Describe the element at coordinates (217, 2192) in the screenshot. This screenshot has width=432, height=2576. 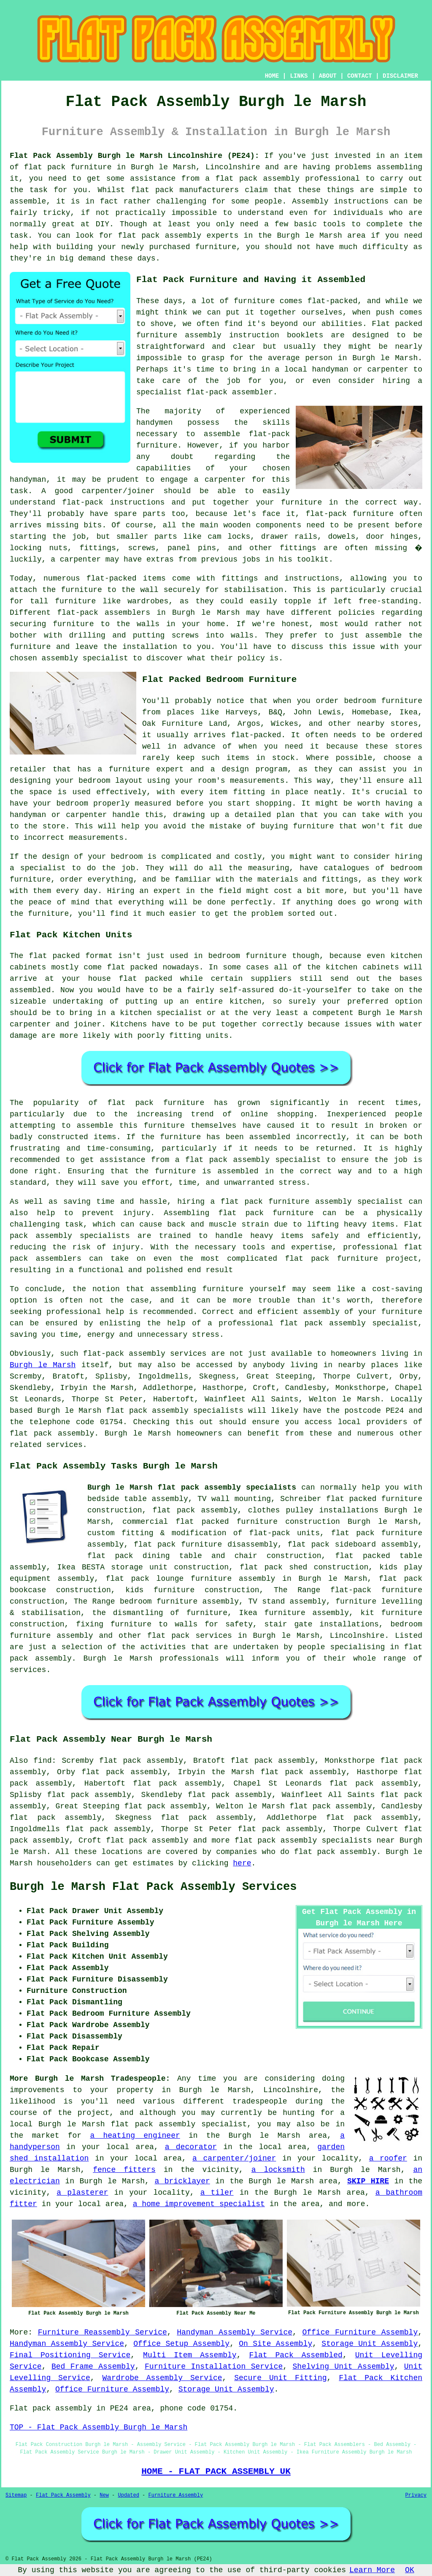
I see `a tiler` at that location.